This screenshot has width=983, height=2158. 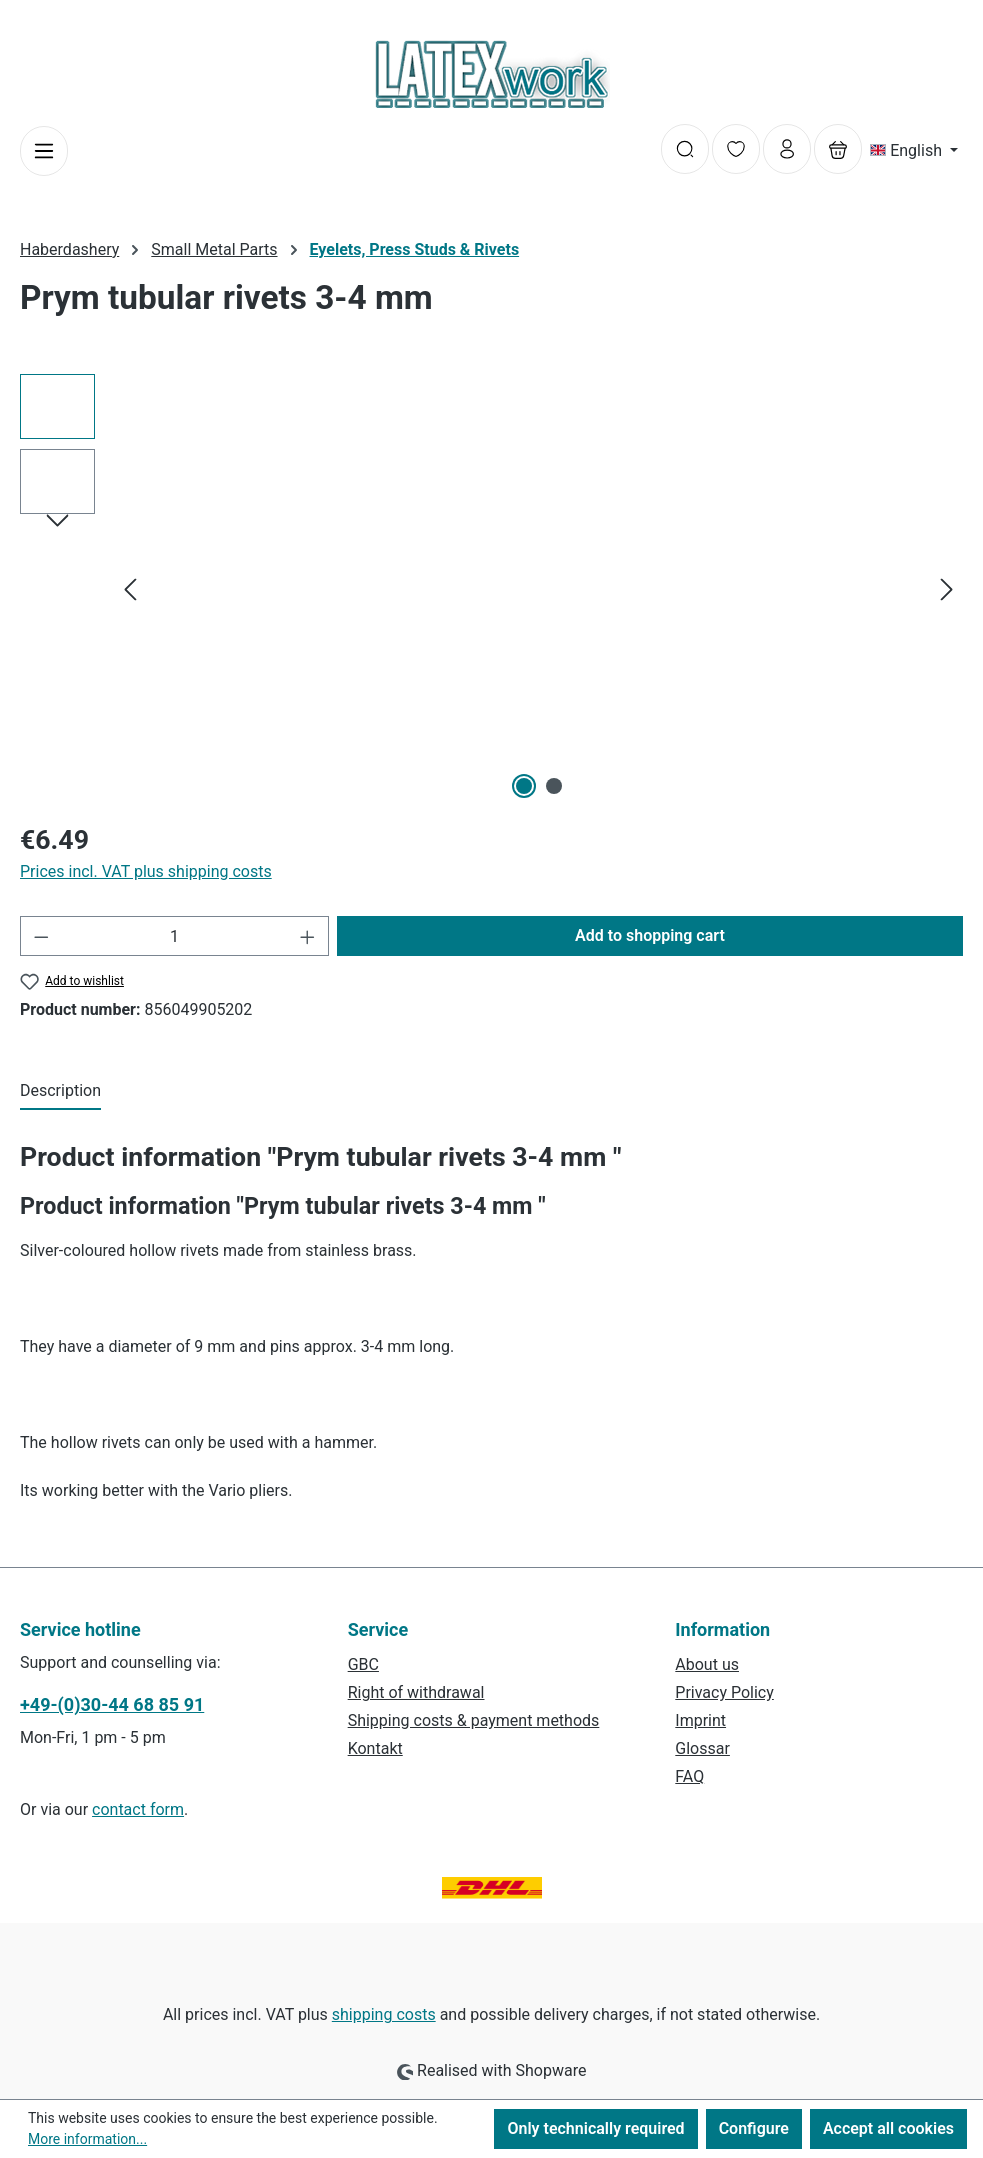 What do you see at coordinates (87, 2139) in the screenshot?
I see `More information...` at bounding box center [87, 2139].